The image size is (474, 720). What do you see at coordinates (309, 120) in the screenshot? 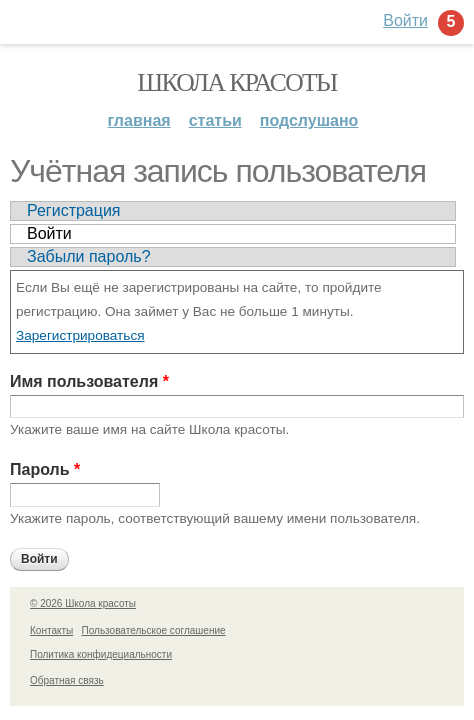
I see `Подслушано` at bounding box center [309, 120].